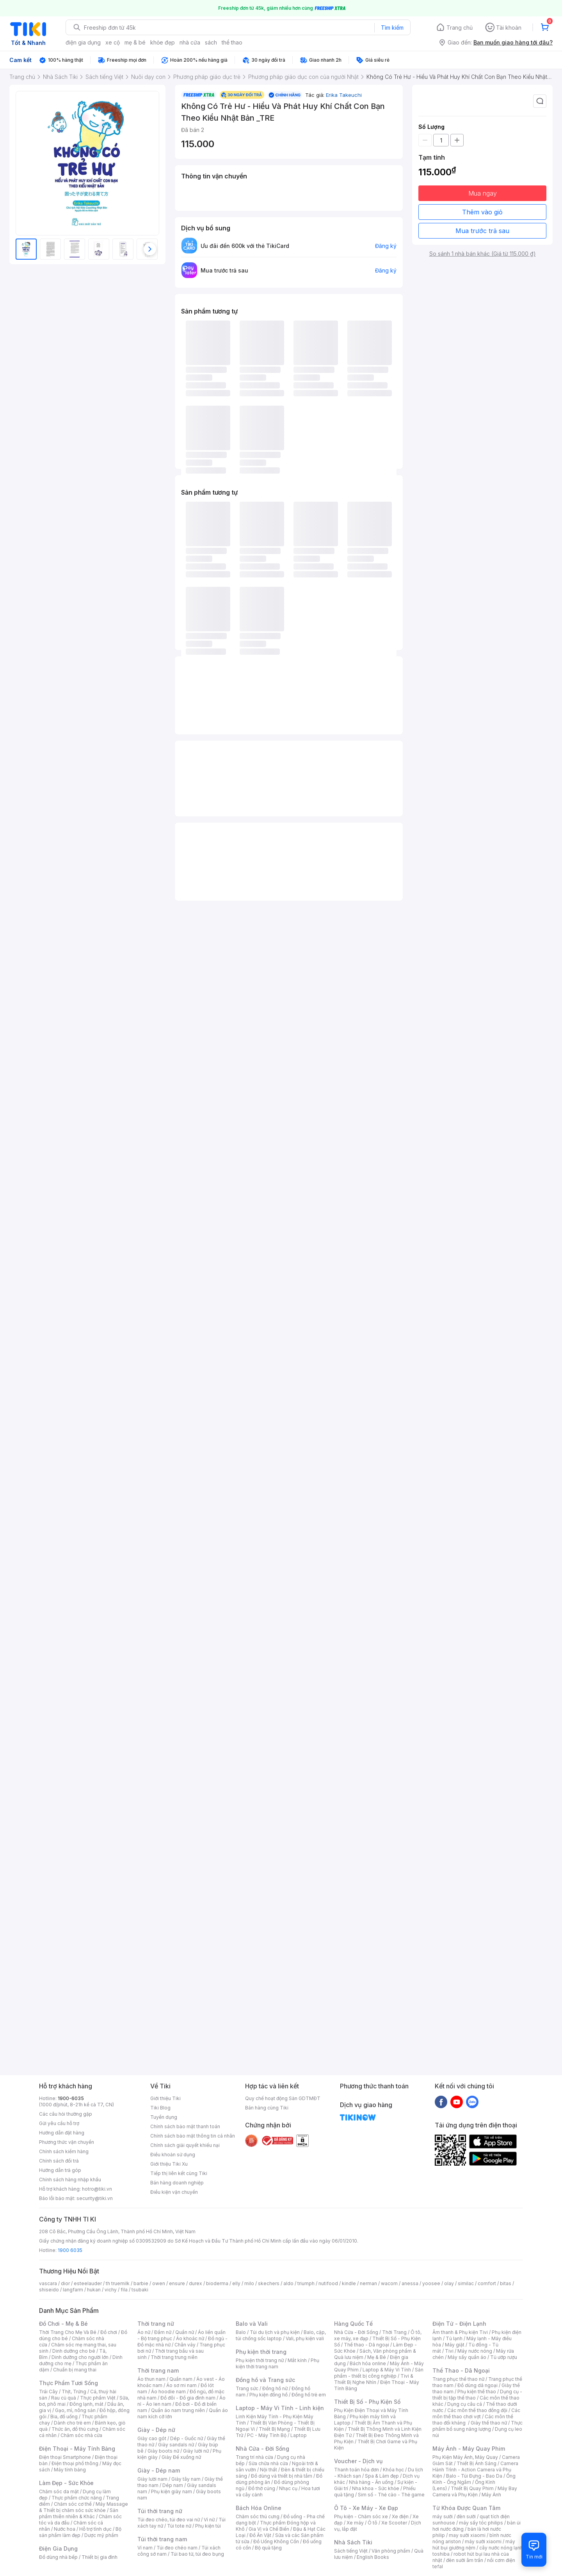 Image resolution: width=562 pixels, height=2576 pixels. I want to click on Máy sấy quần áo, so click(467, 2357).